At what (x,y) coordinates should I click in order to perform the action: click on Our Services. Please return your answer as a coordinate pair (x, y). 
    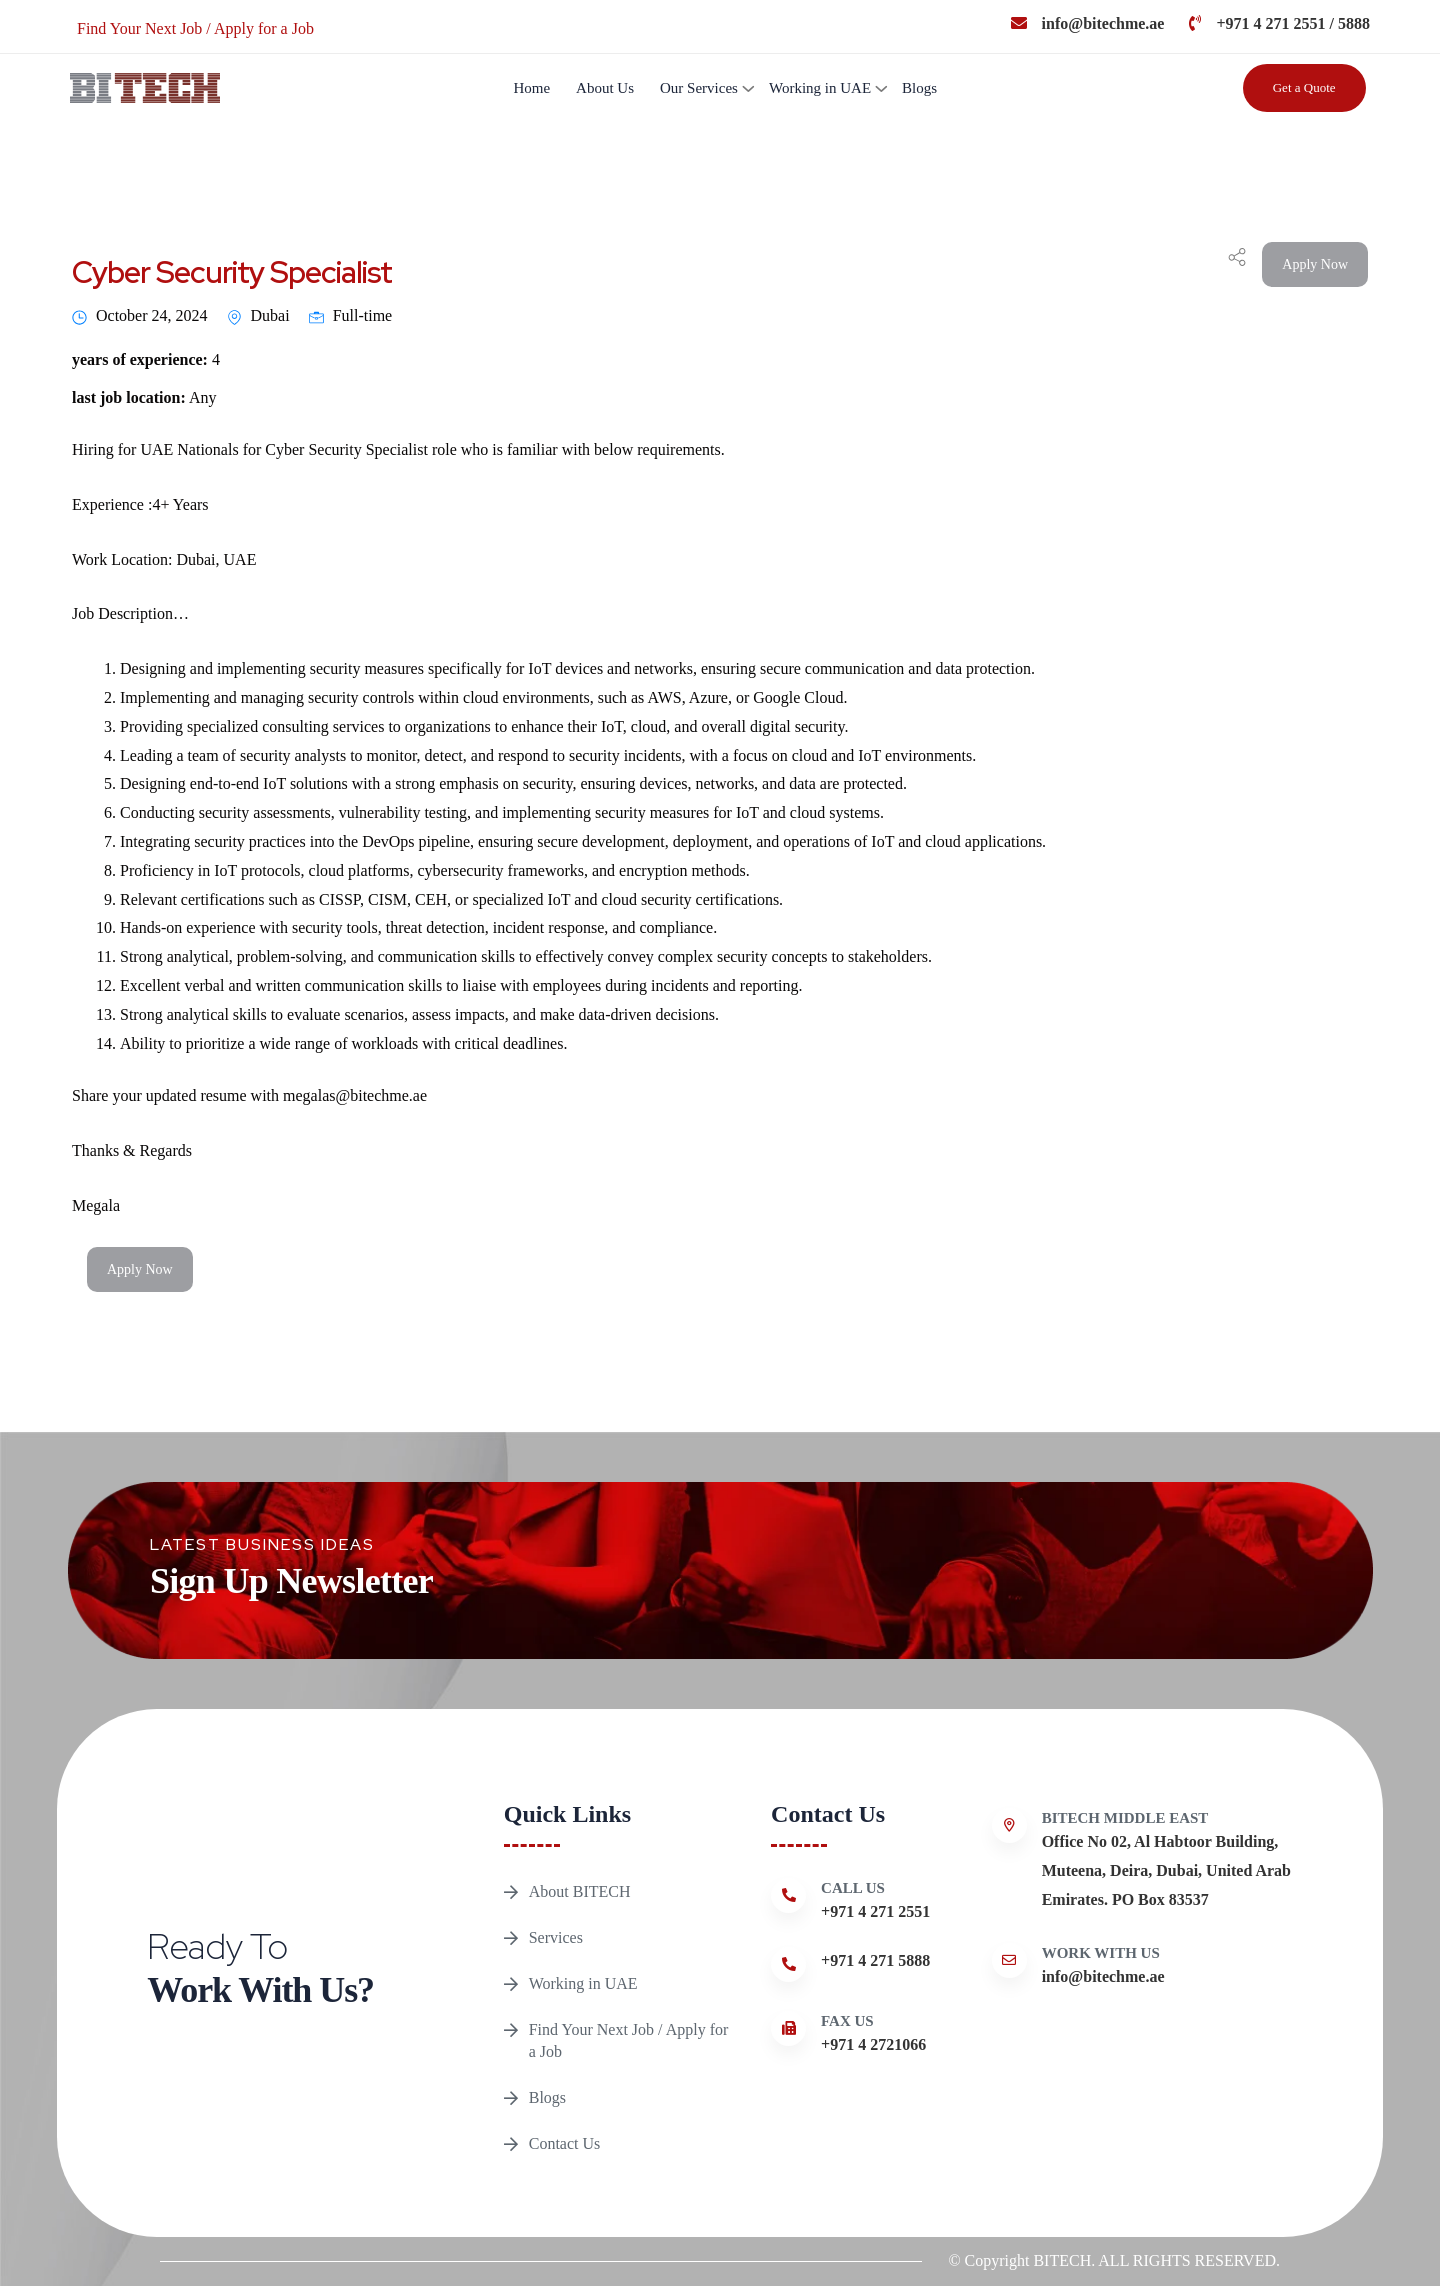
    Looking at the image, I should click on (699, 88).